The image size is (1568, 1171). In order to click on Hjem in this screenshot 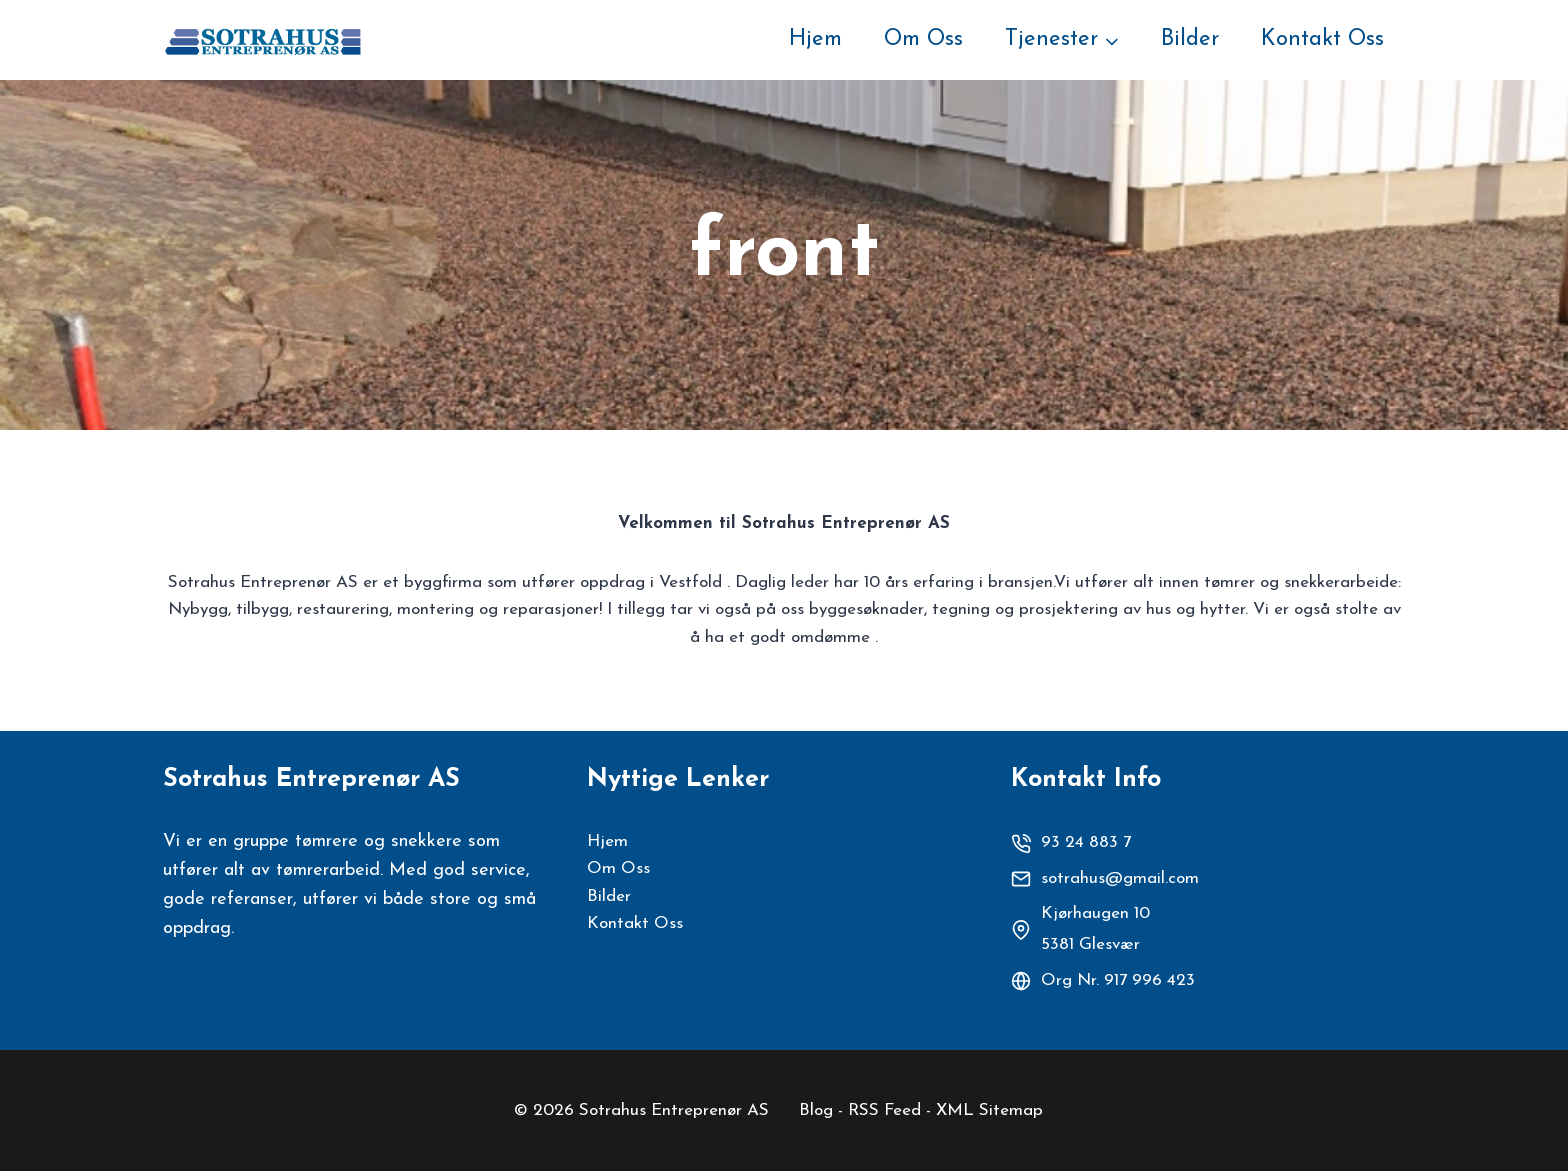, I will do `click(815, 39)`.